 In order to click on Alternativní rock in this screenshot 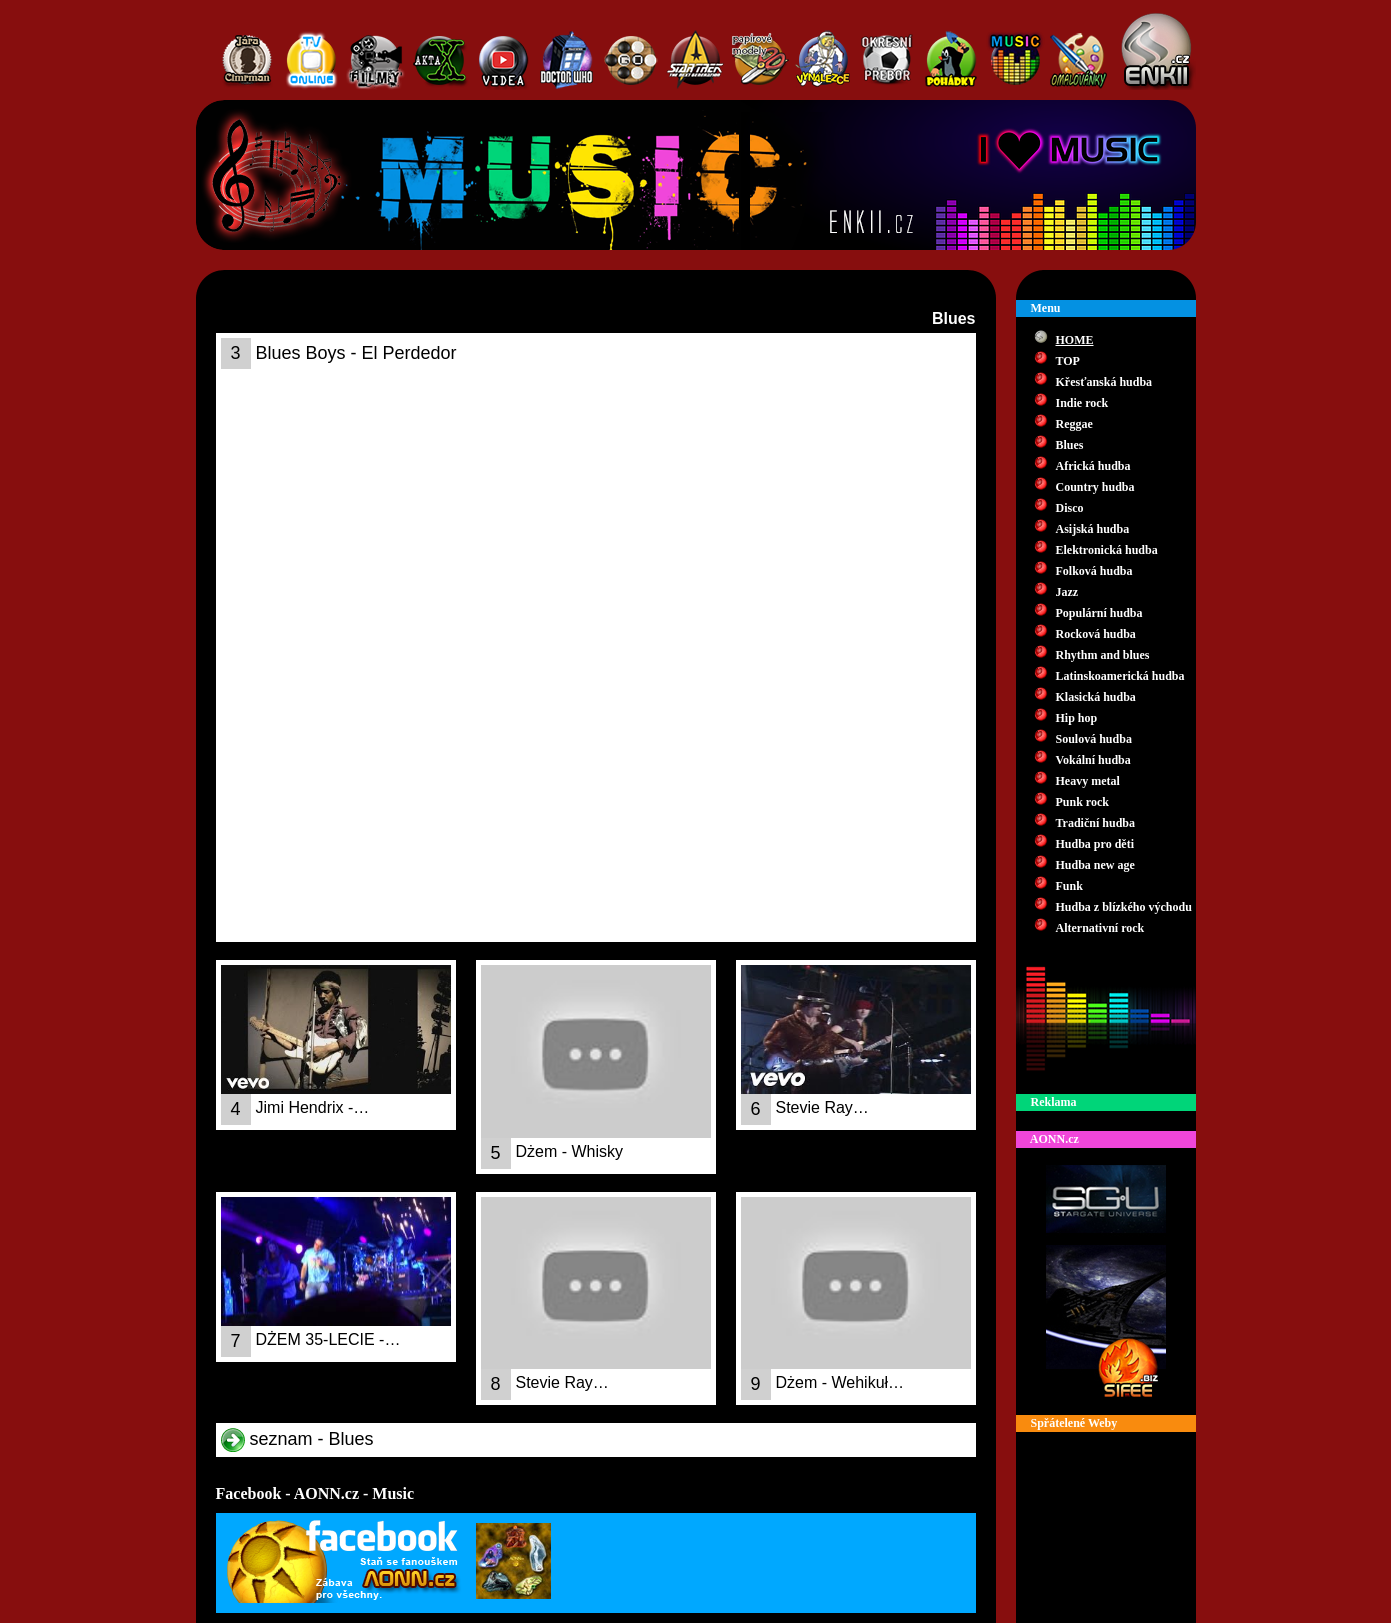, I will do `click(1100, 928)`.